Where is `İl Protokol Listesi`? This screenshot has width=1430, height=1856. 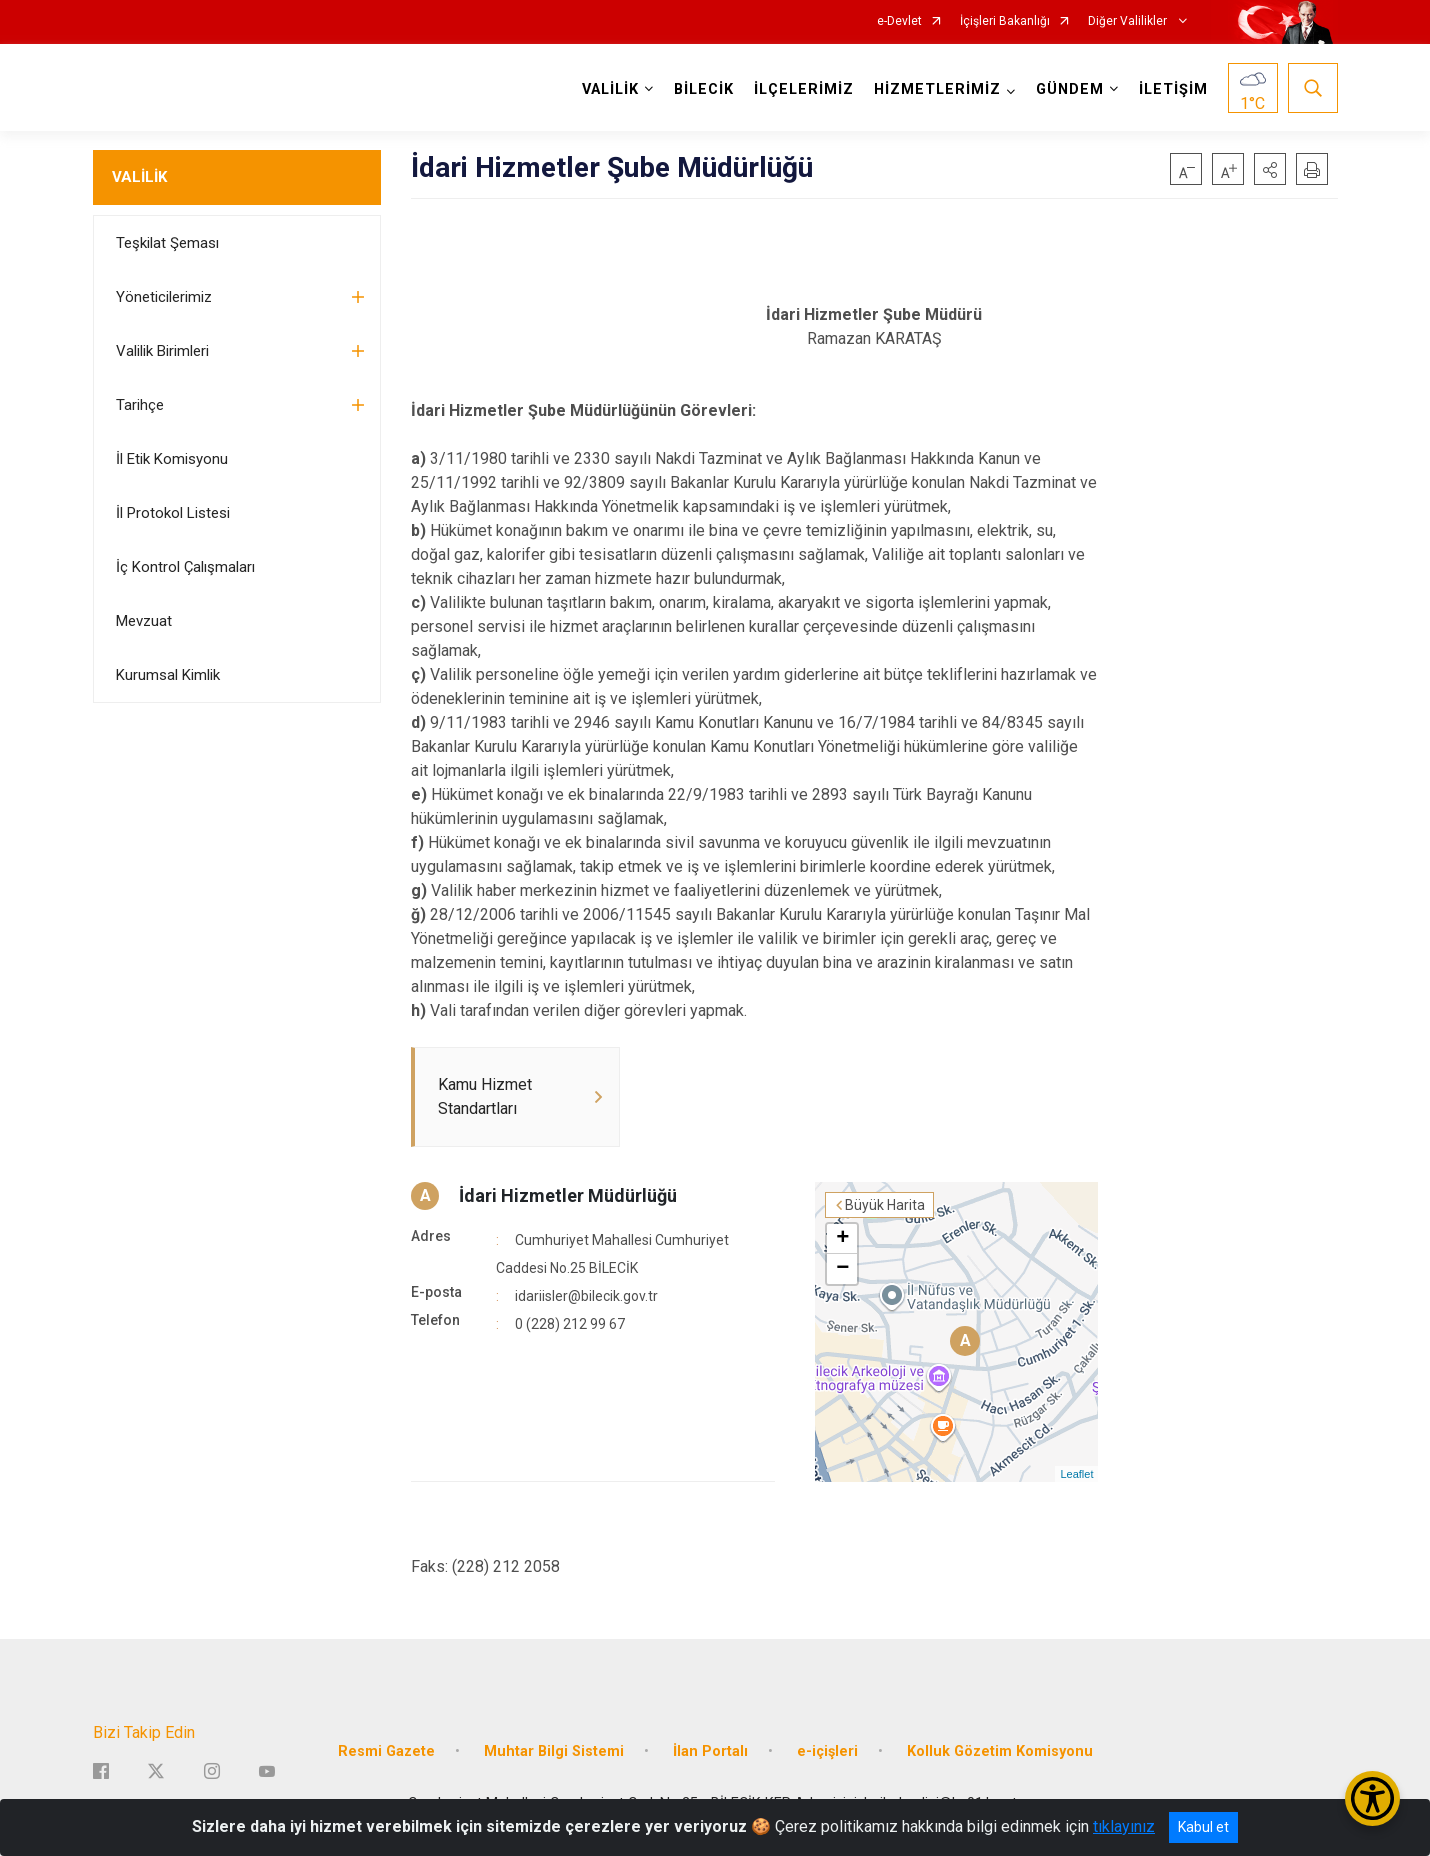
İl Protokol Listesi is located at coordinates (173, 513).